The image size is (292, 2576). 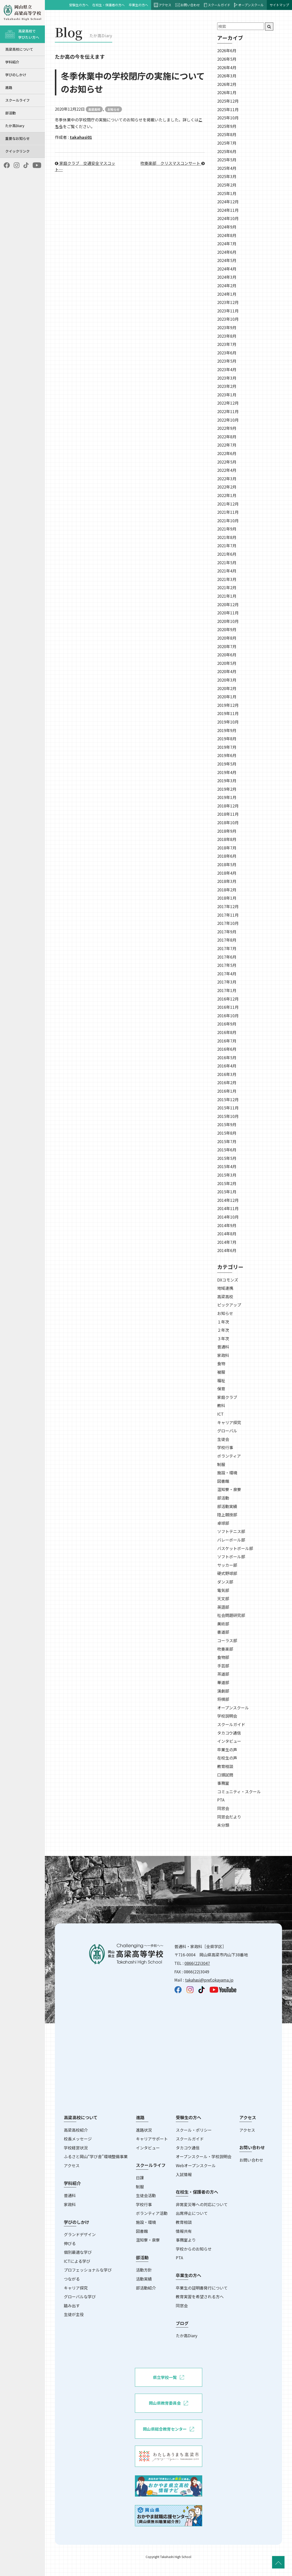 I want to click on 2025年4月, so click(x=226, y=168).